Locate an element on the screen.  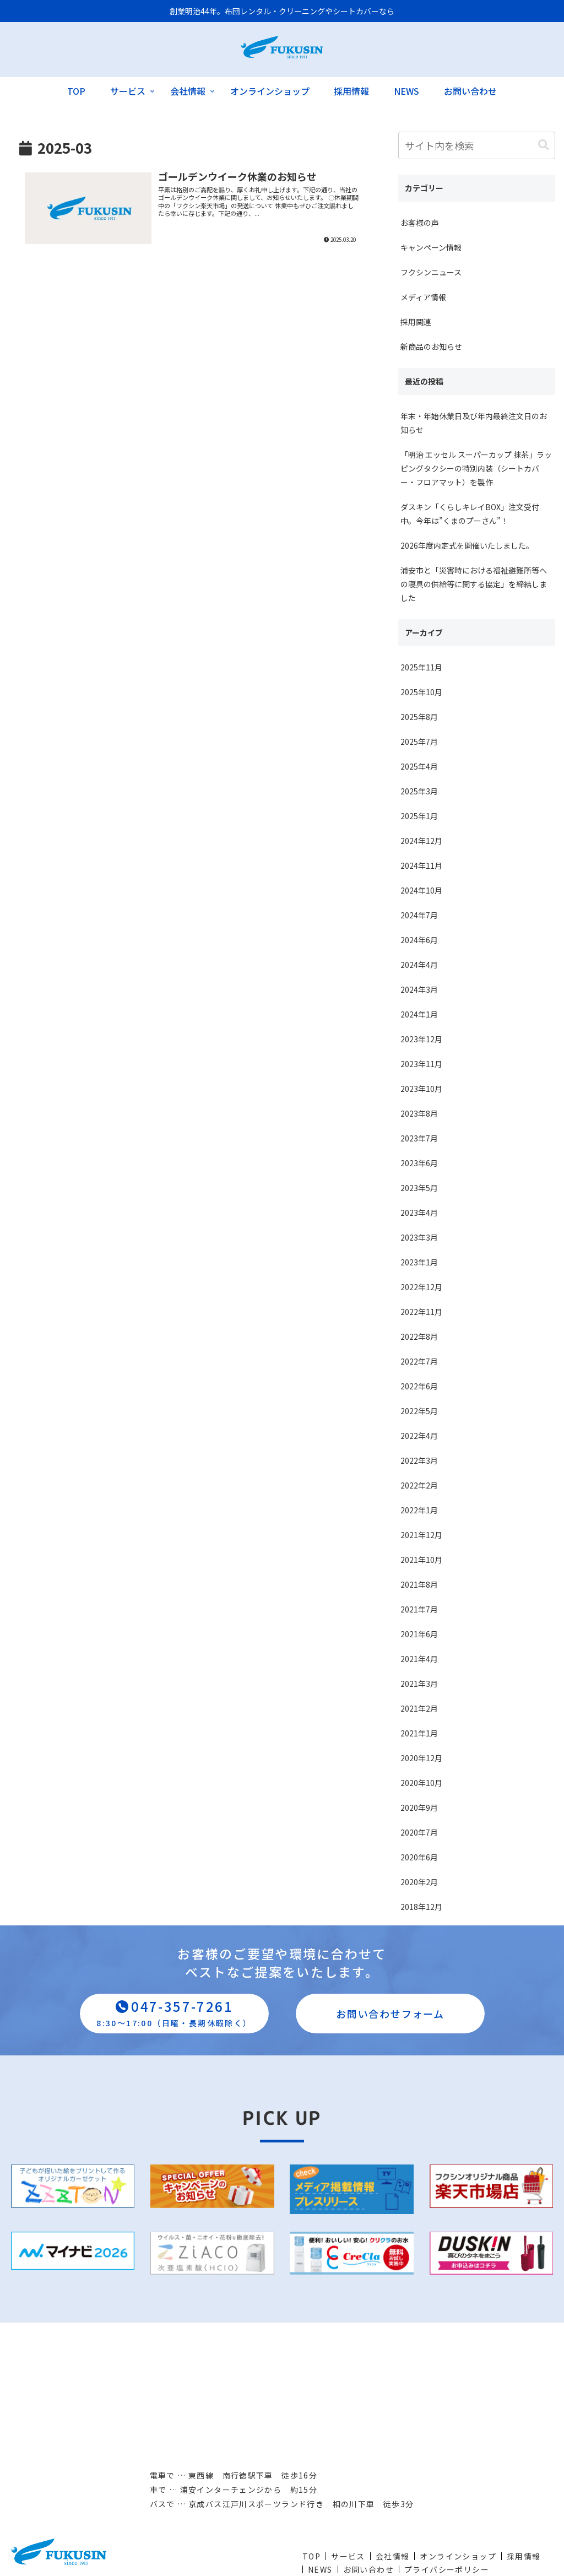
2022年5月 is located at coordinates (419, 1410).